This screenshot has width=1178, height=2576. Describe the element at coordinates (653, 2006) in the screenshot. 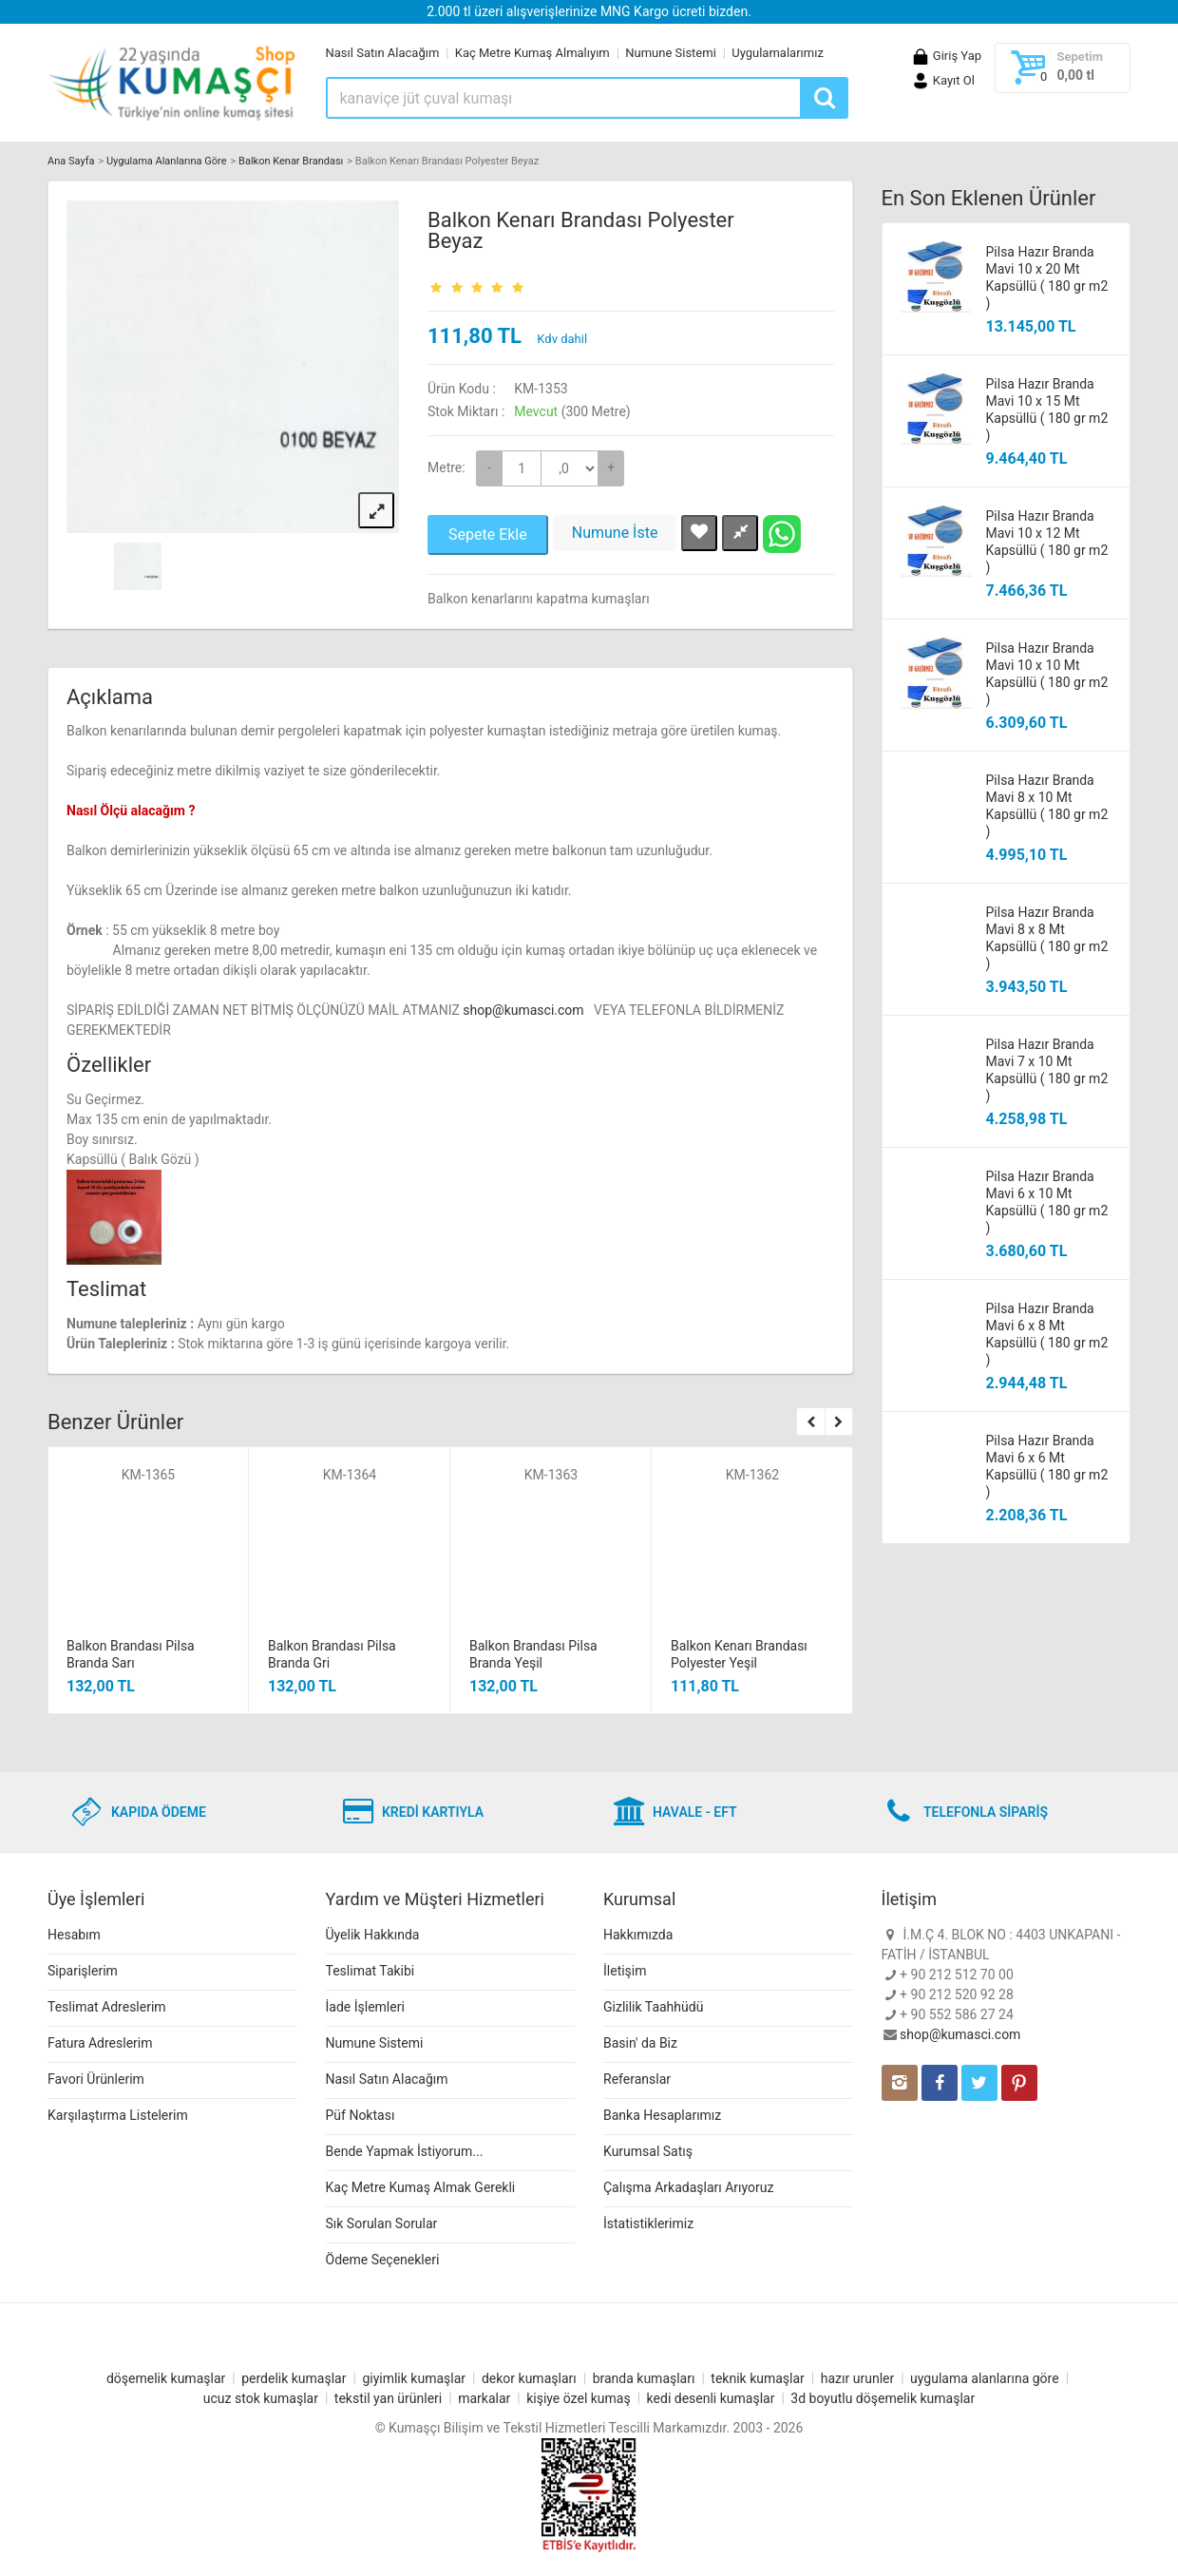

I see `Gizlilik Taahhüdü` at that location.